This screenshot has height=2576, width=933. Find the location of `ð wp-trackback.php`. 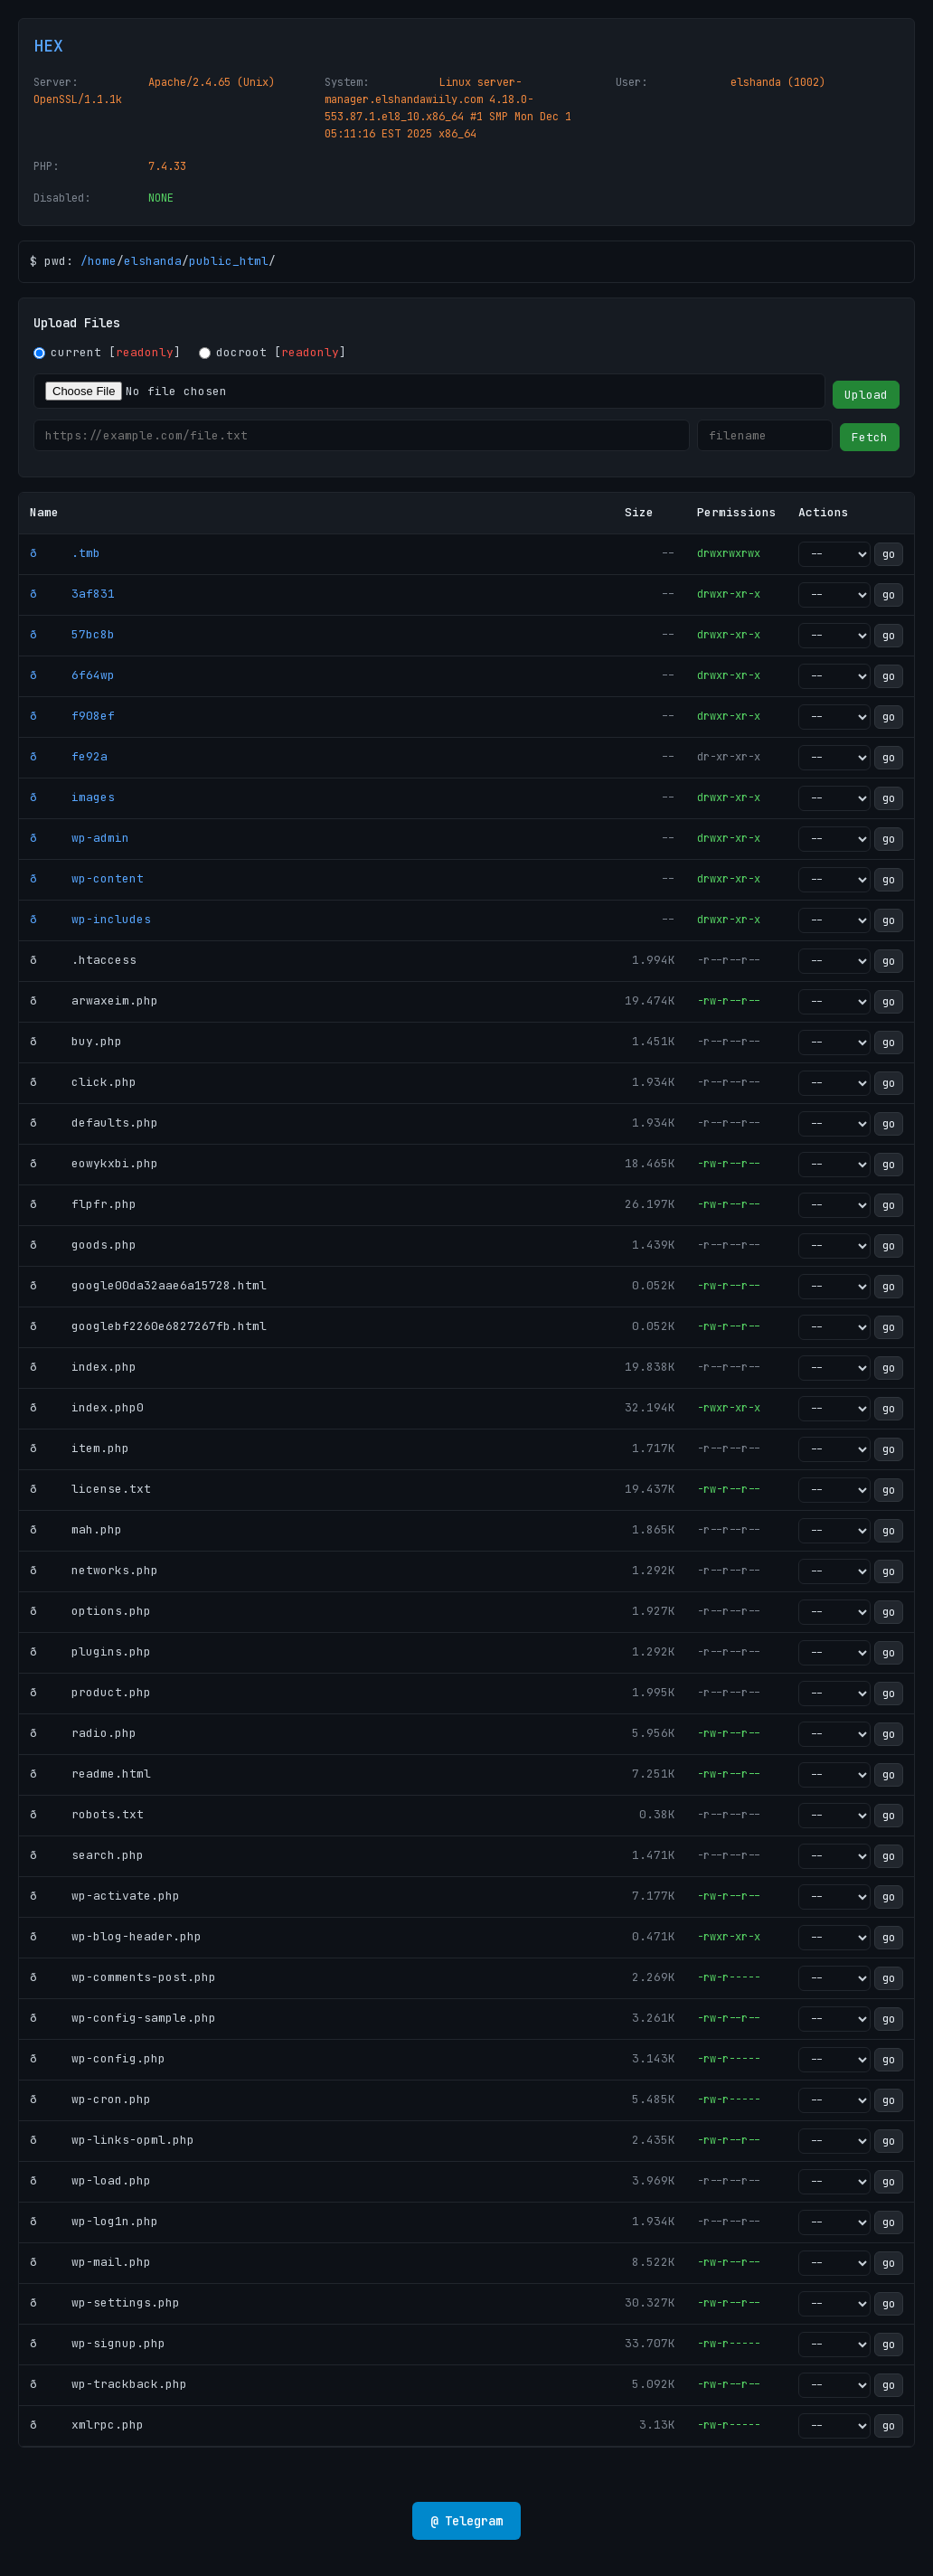

ð wp-trackback.php is located at coordinates (108, 2384).